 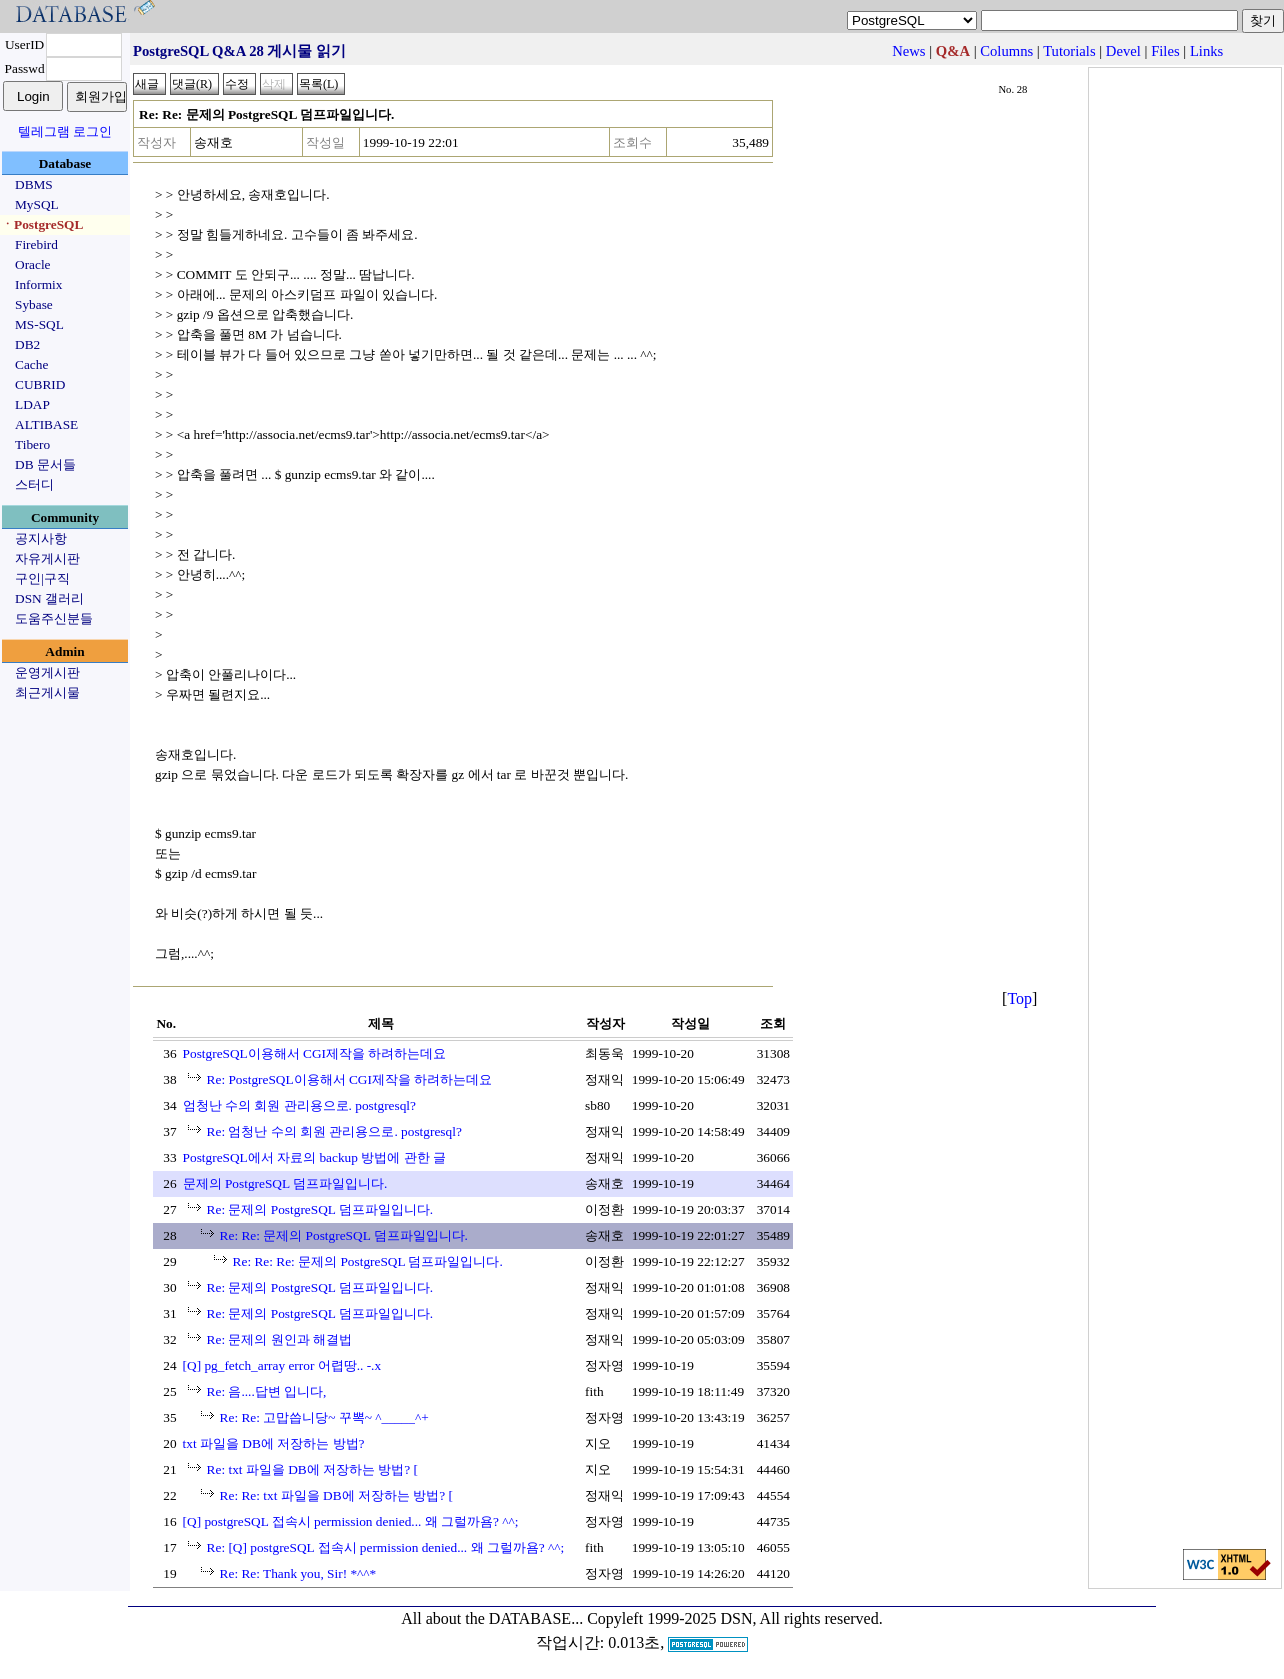 I want to click on Re: PostgreSQL이용해서 CGI제작을 하려하는데요, so click(x=350, y=1079).